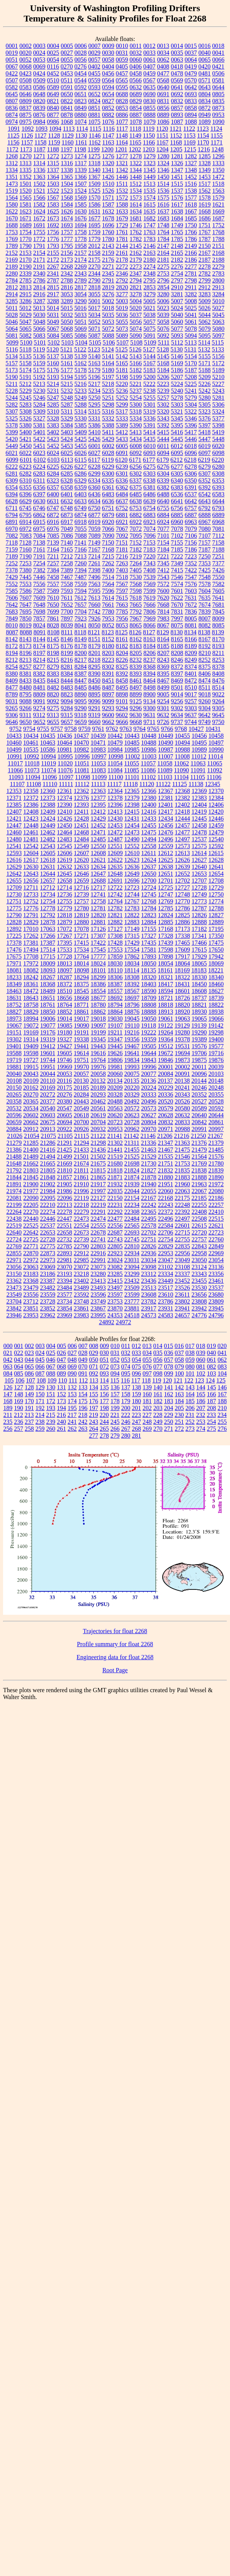  Describe the element at coordinates (94, 446) in the screenshot. I see `6001` at that location.